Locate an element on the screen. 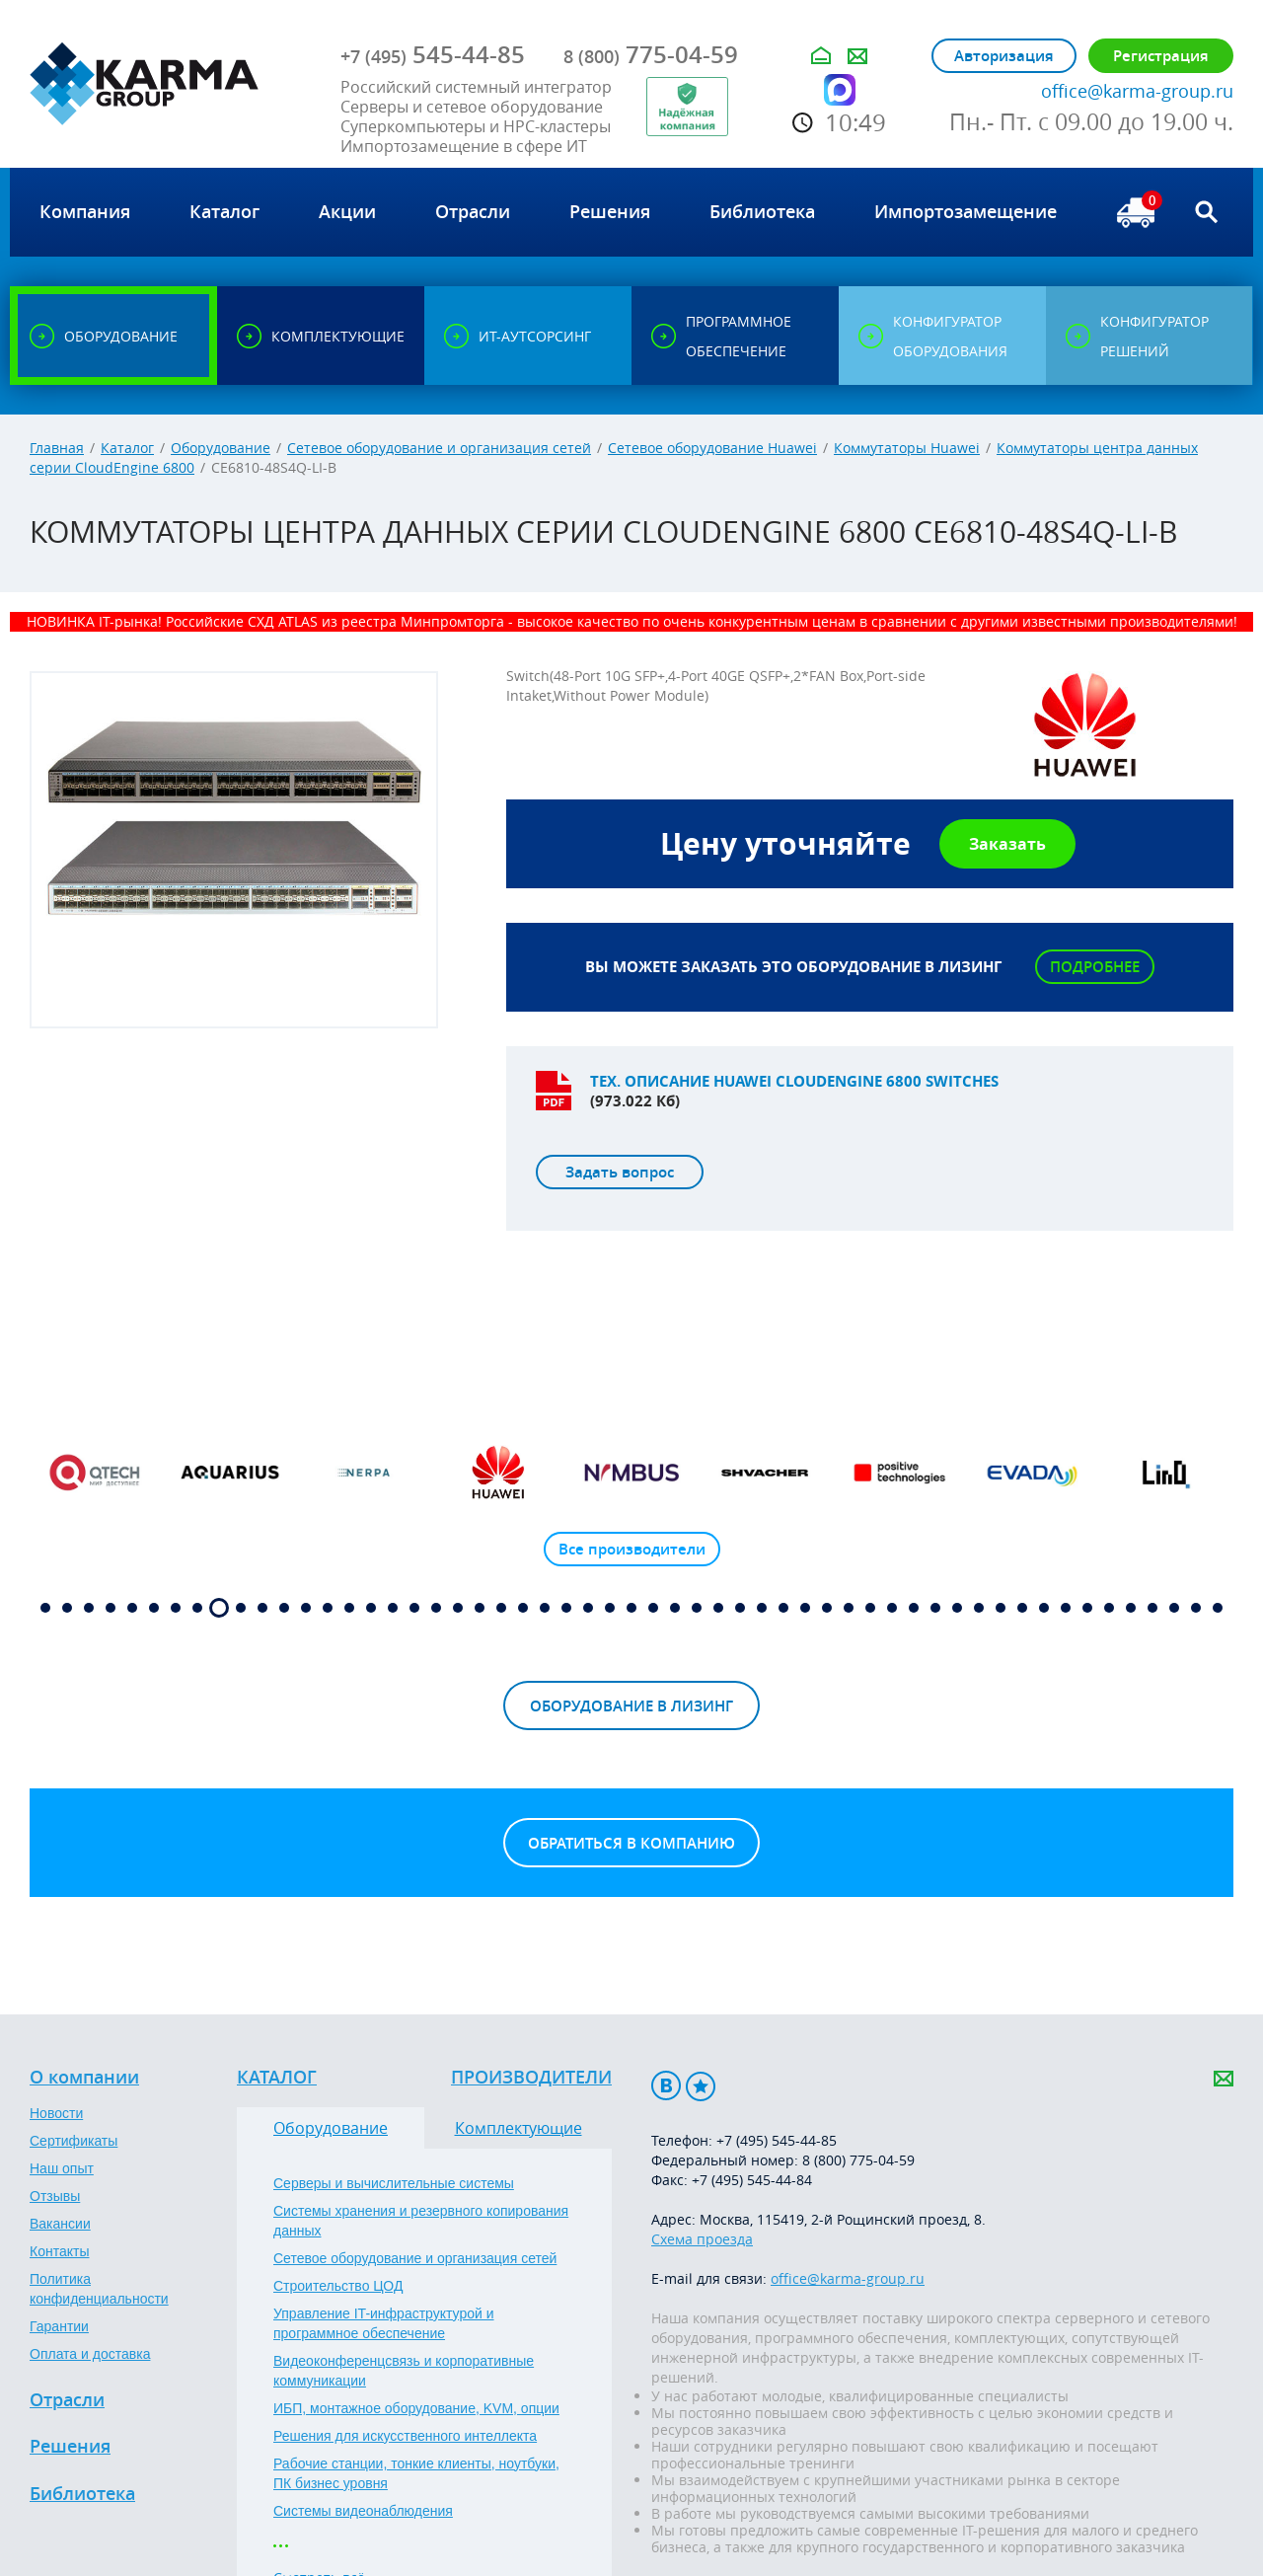 The height and width of the screenshot is (2576, 1263). Строительство ЦОД is located at coordinates (338, 2286).